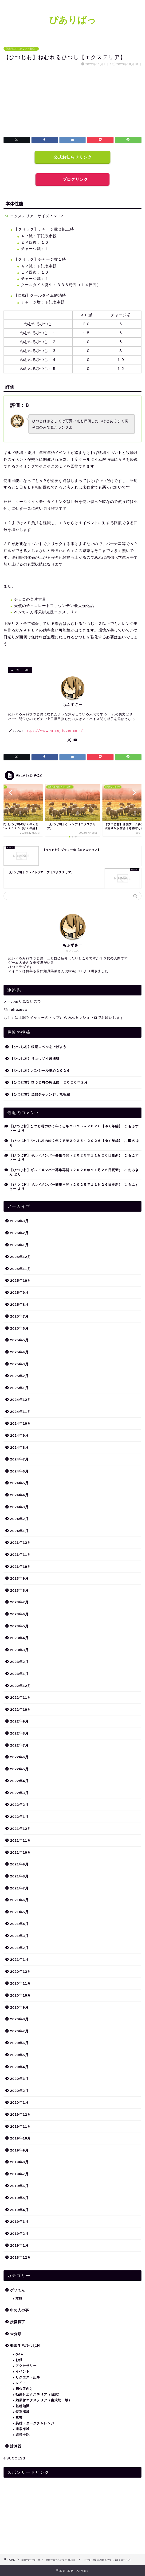  I want to click on 2021年12月, so click(20, 1829).